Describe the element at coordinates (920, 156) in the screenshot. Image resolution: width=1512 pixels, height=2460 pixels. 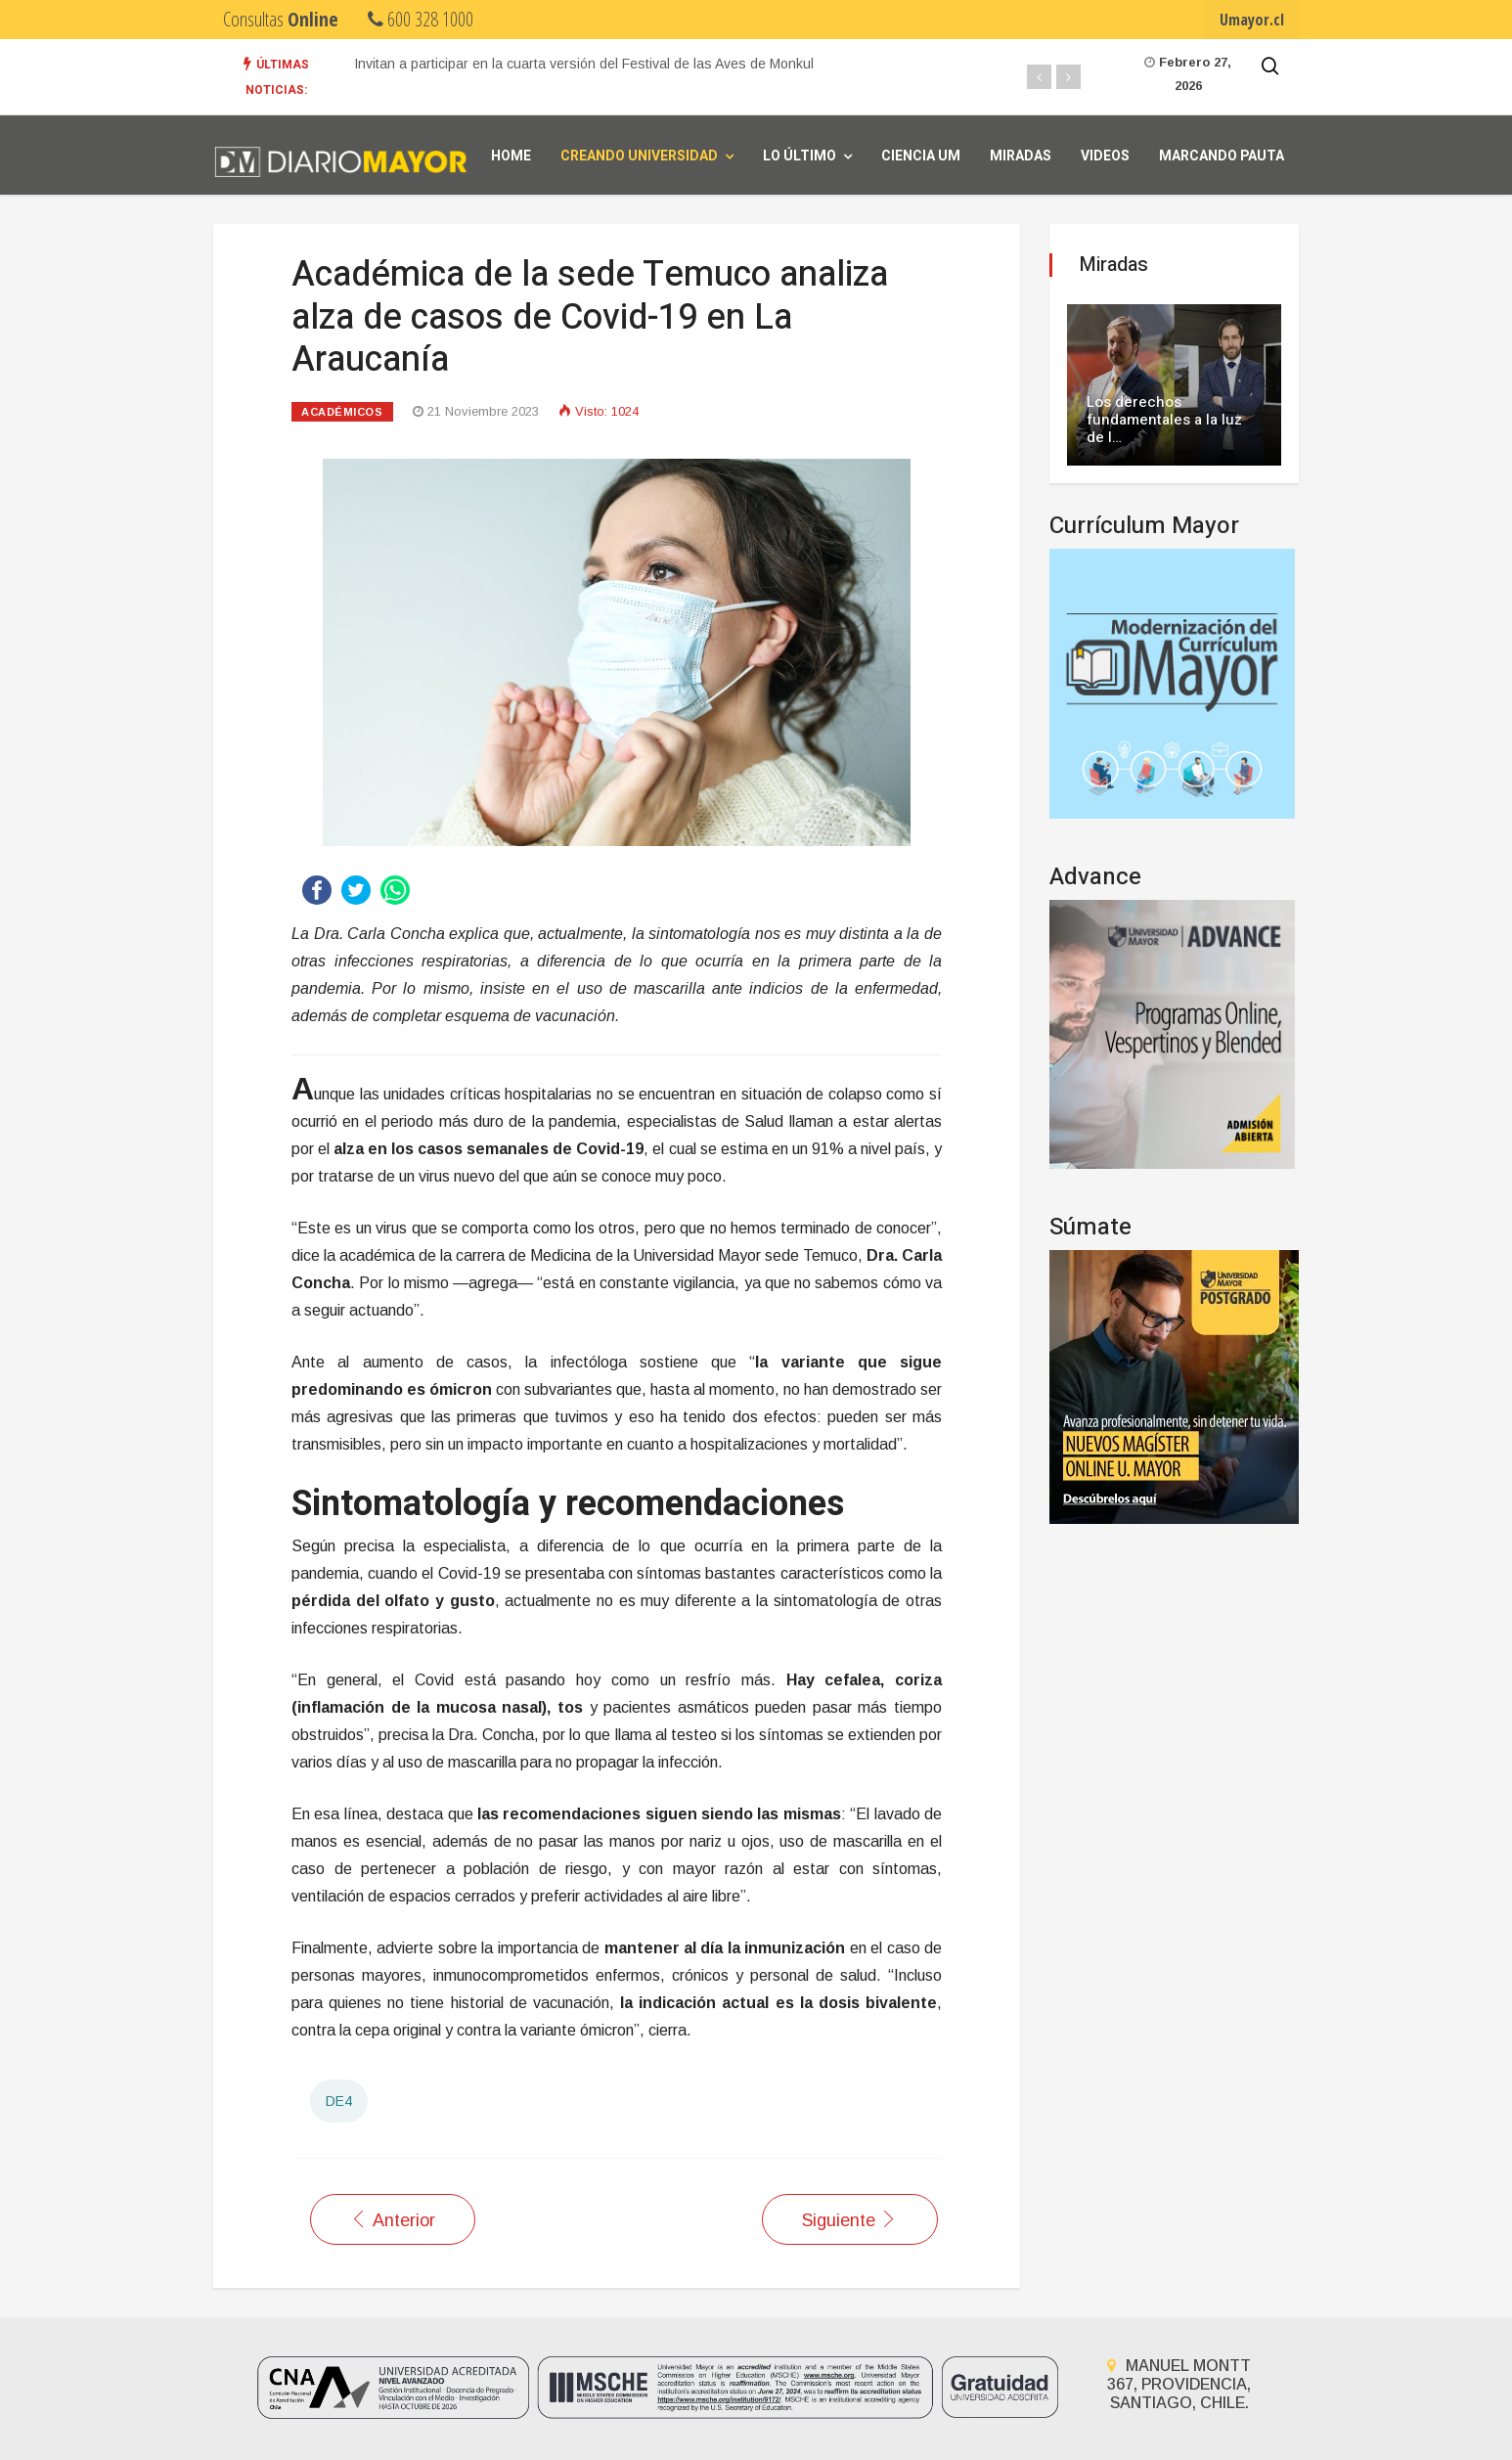
I see `Ciencia UM` at that location.